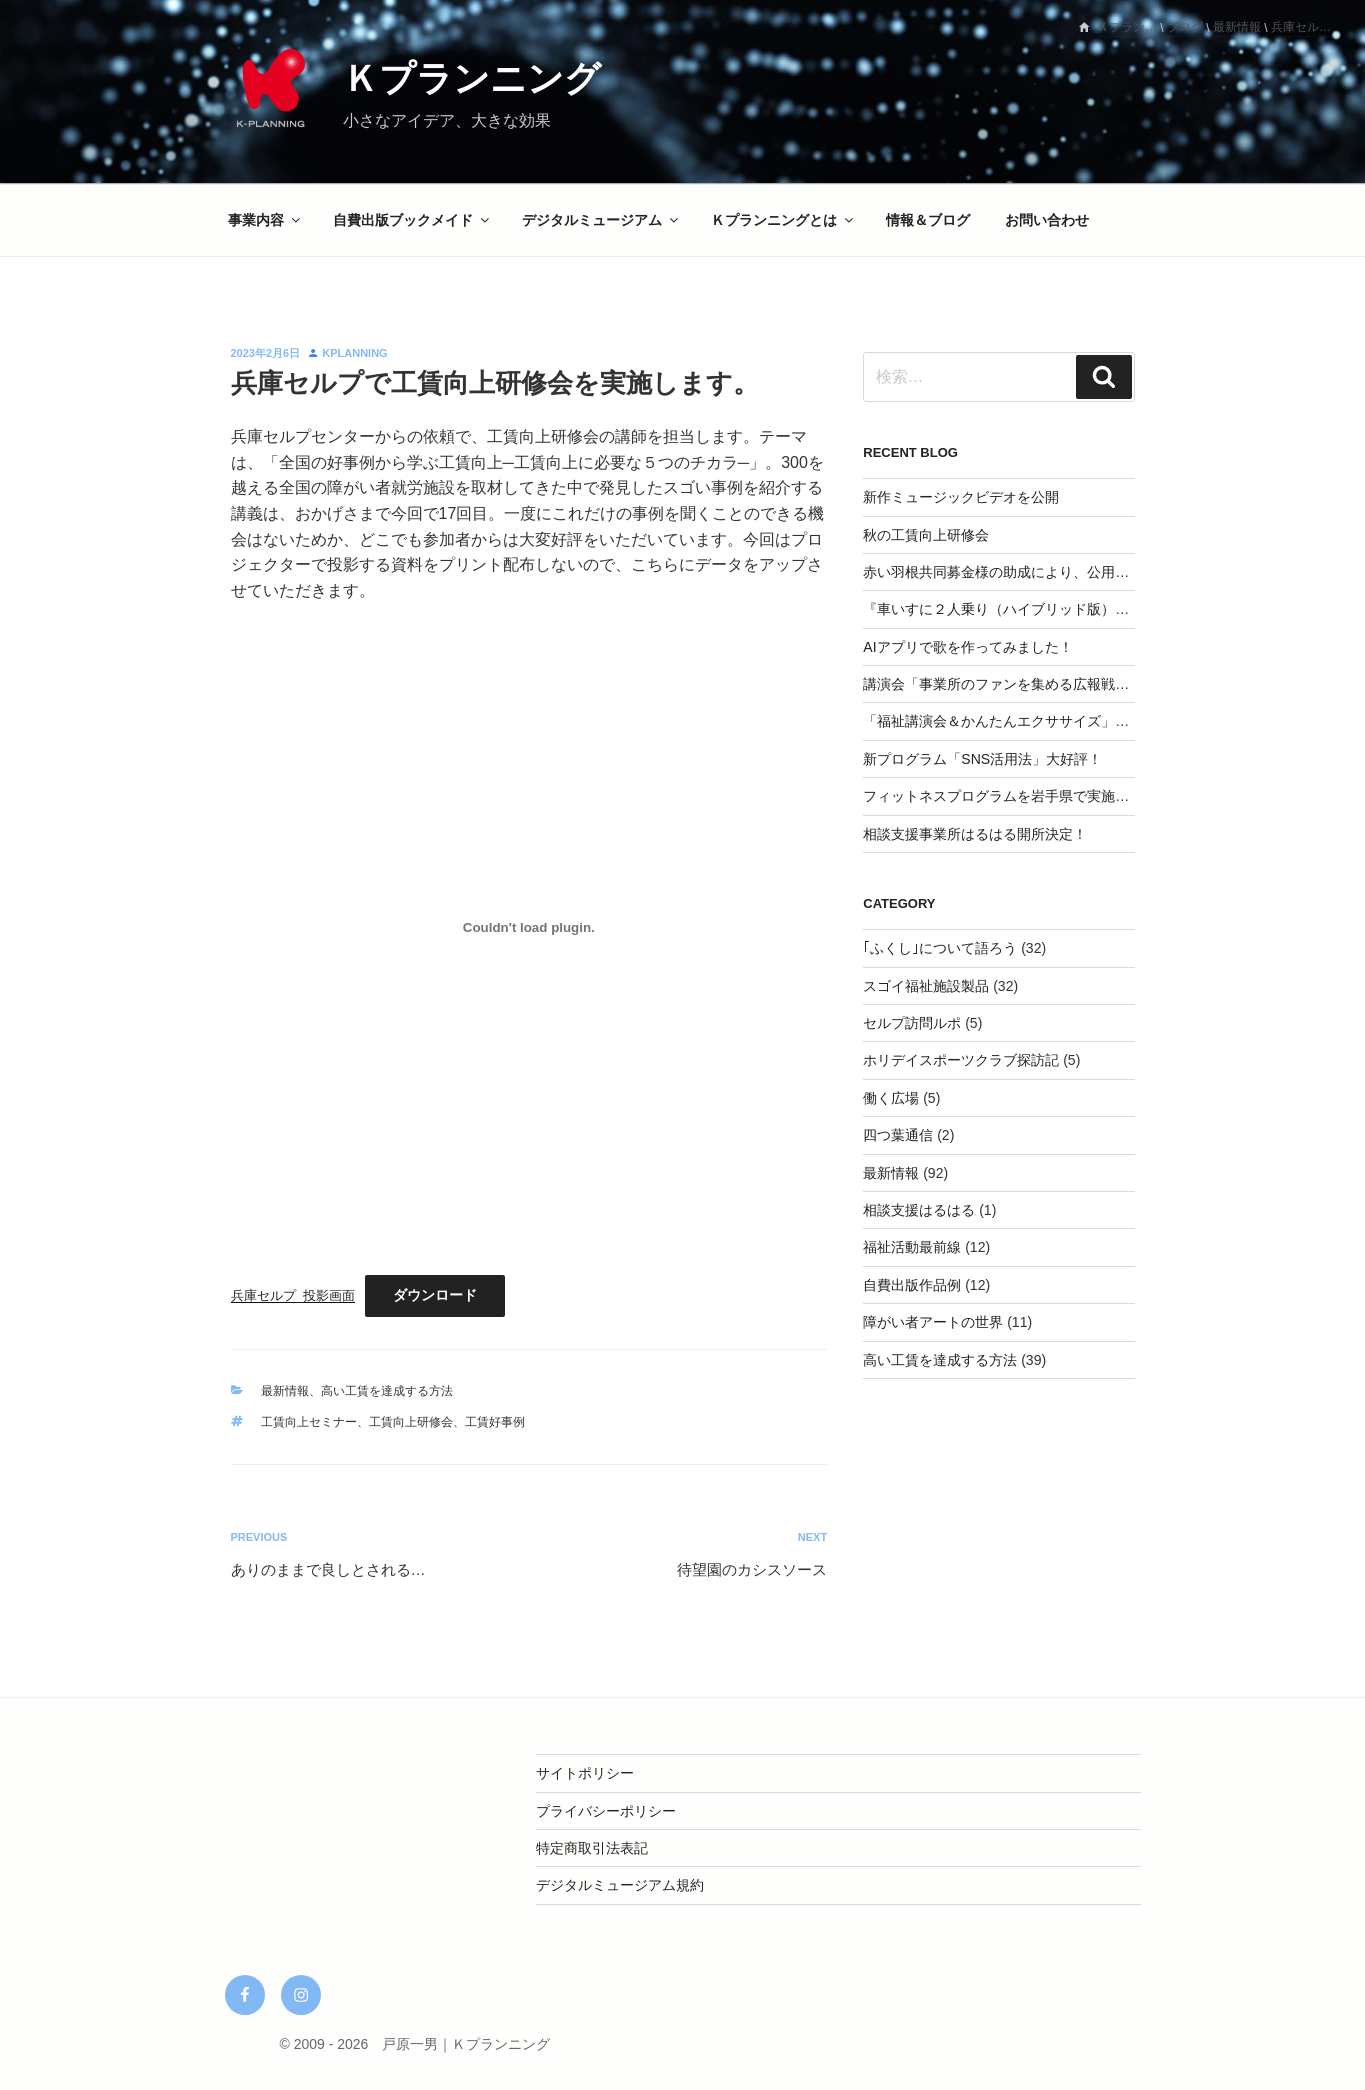 The image size is (1365, 2090). What do you see at coordinates (783, 220) in the screenshot?
I see `Ｋプランニングとは` at bounding box center [783, 220].